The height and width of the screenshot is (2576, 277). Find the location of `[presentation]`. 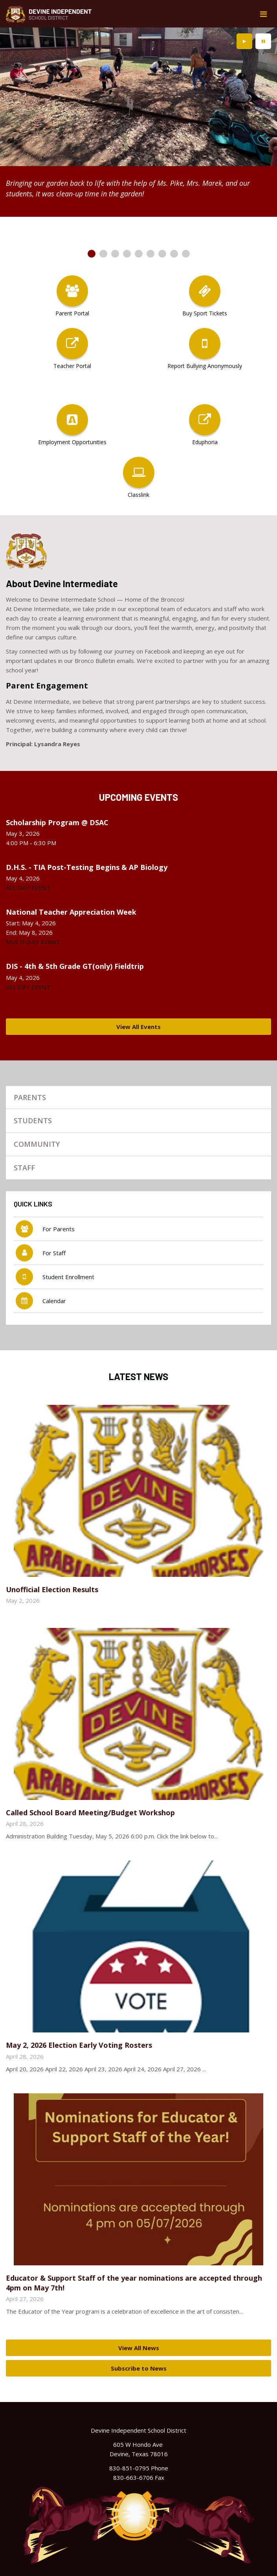

[presentation] is located at coordinates (244, 41).